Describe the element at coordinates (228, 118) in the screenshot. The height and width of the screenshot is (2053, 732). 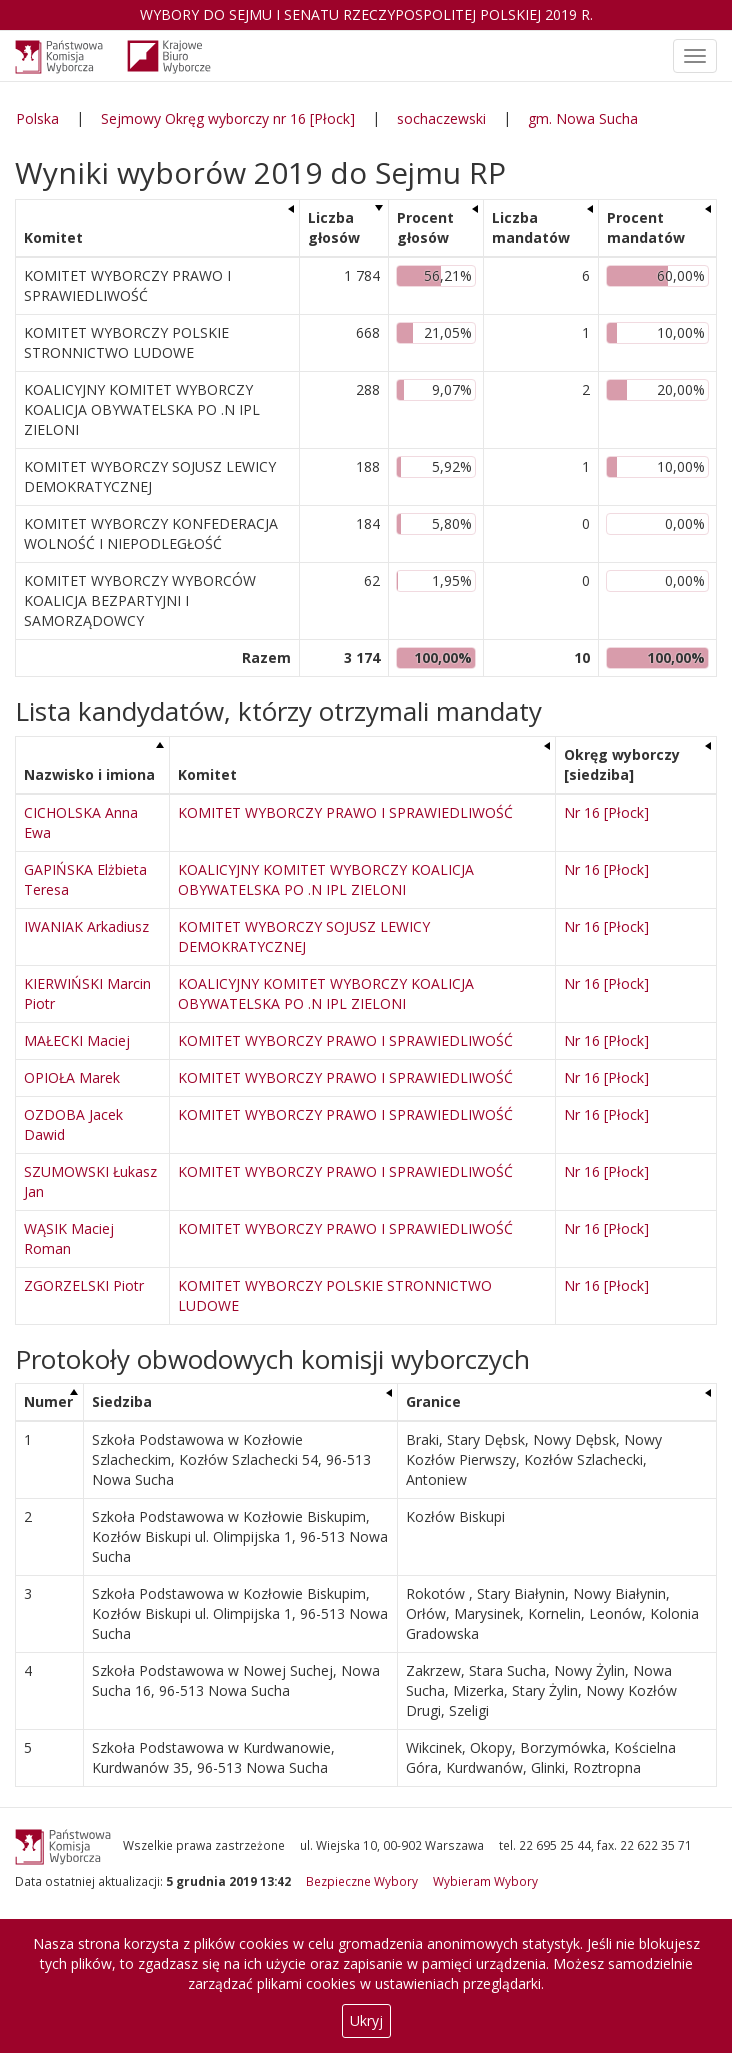
I see `Sejmowy Okręg wyborczy nr 16 [Płock]` at that location.